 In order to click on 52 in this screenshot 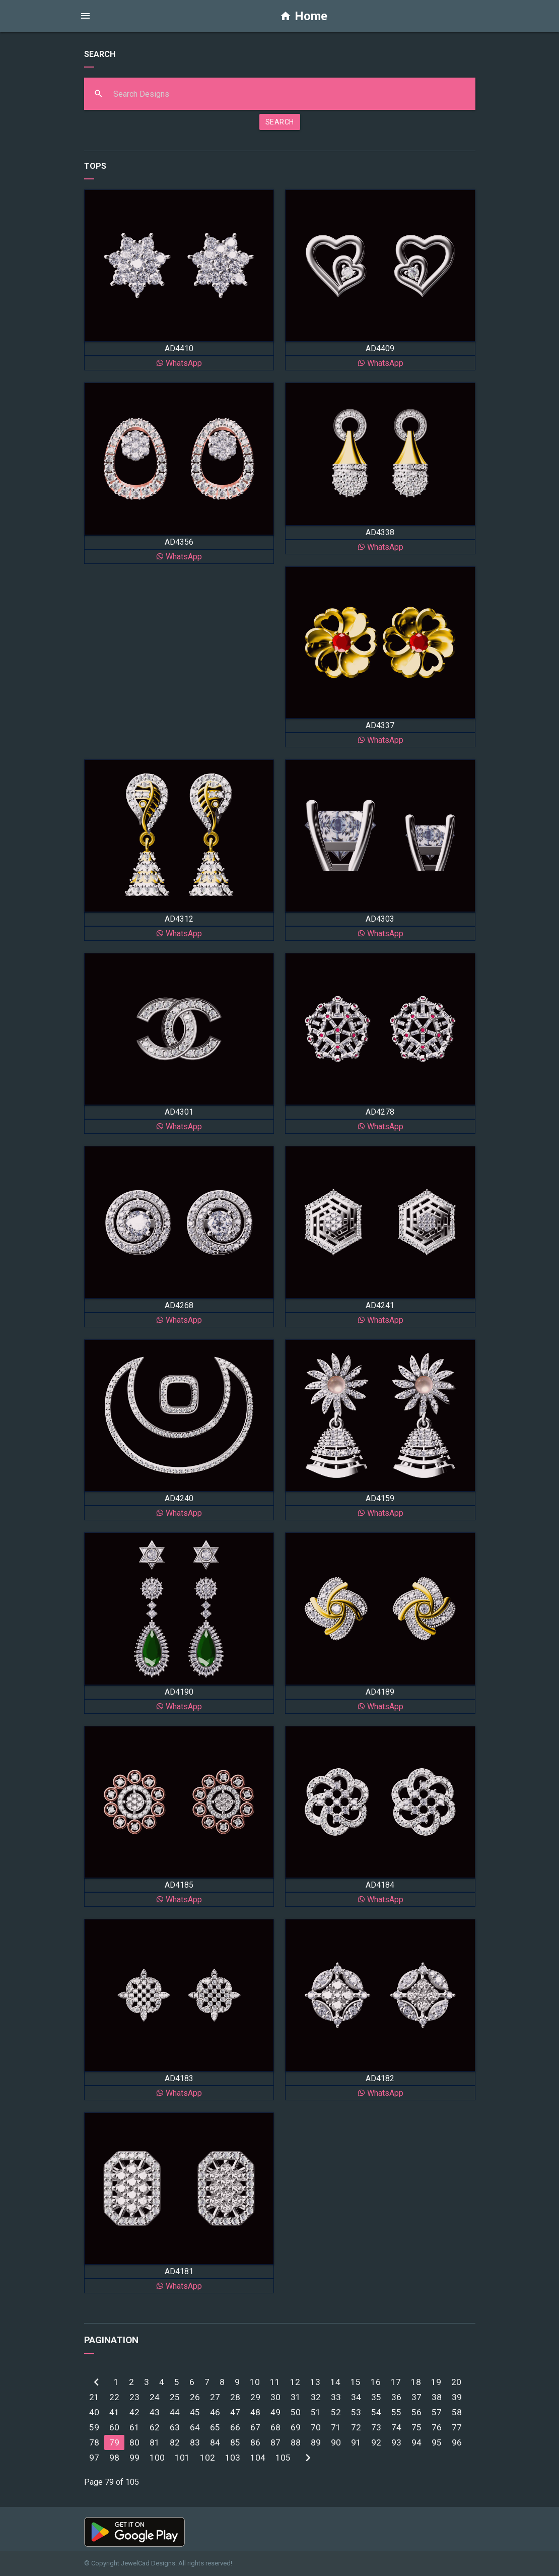, I will do `click(336, 2412)`.